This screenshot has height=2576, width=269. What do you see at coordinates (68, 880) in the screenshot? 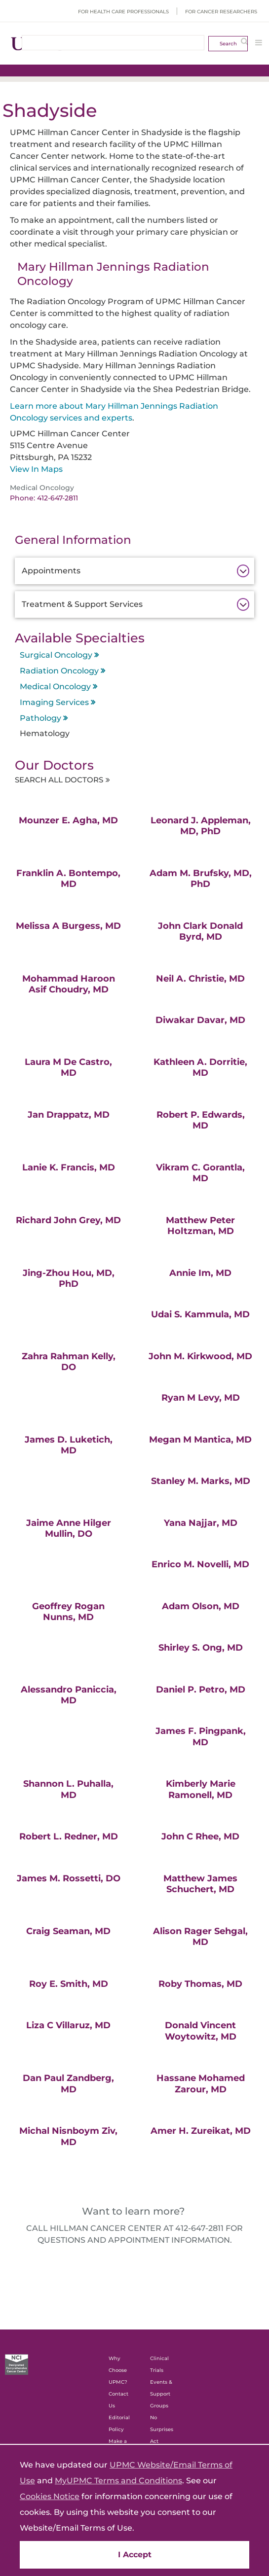
I see `Franklin A. Bontempo, MD` at bounding box center [68, 880].